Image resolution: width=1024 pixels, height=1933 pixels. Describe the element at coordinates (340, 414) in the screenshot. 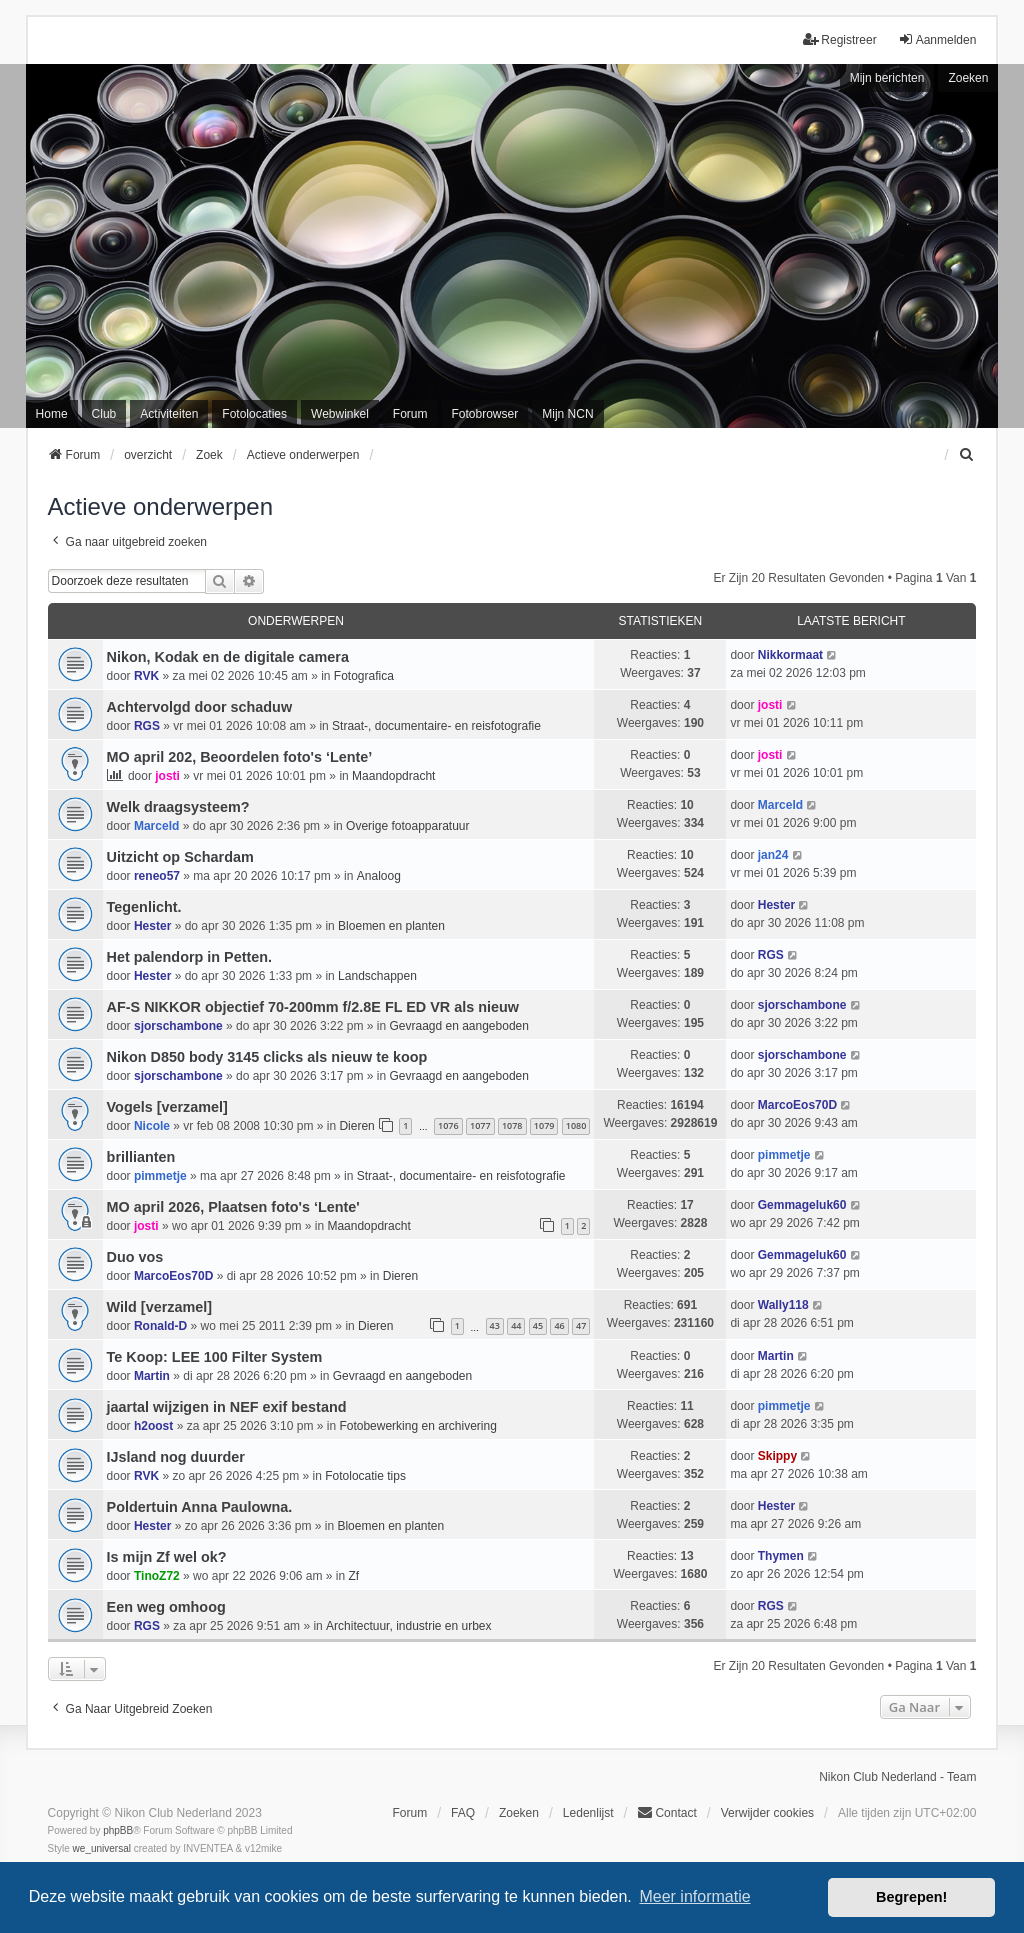

I see `Webwinkel [menuitem]` at that location.